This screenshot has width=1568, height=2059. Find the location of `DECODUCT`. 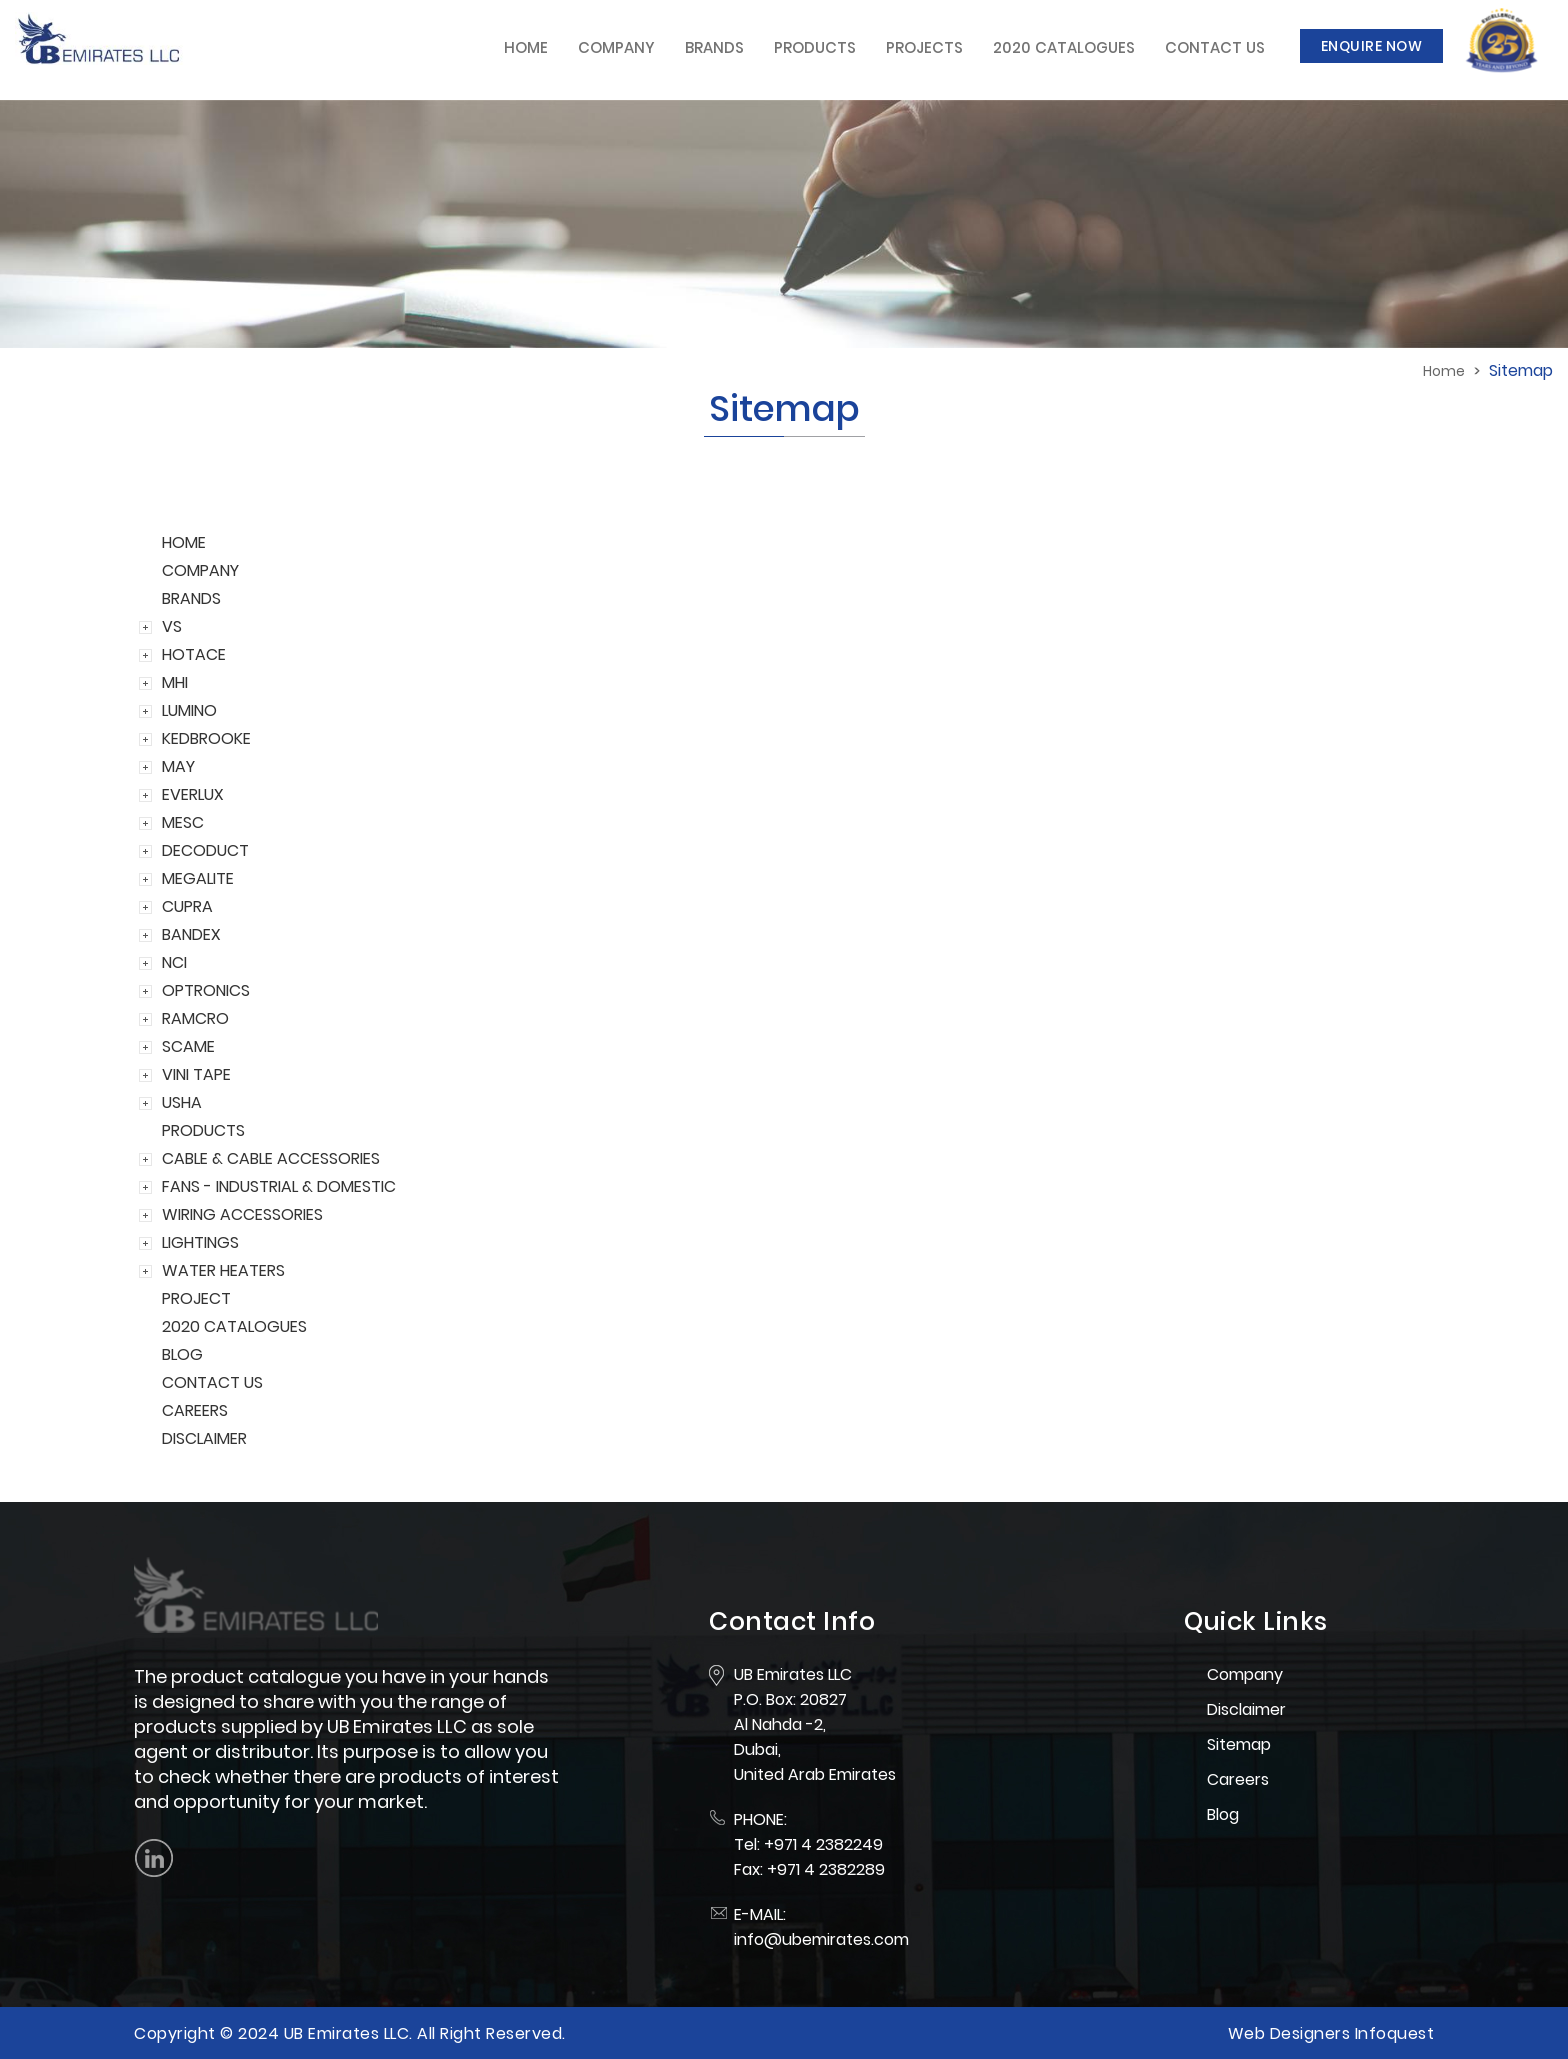

DECODUCT is located at coordinates (205, 850).